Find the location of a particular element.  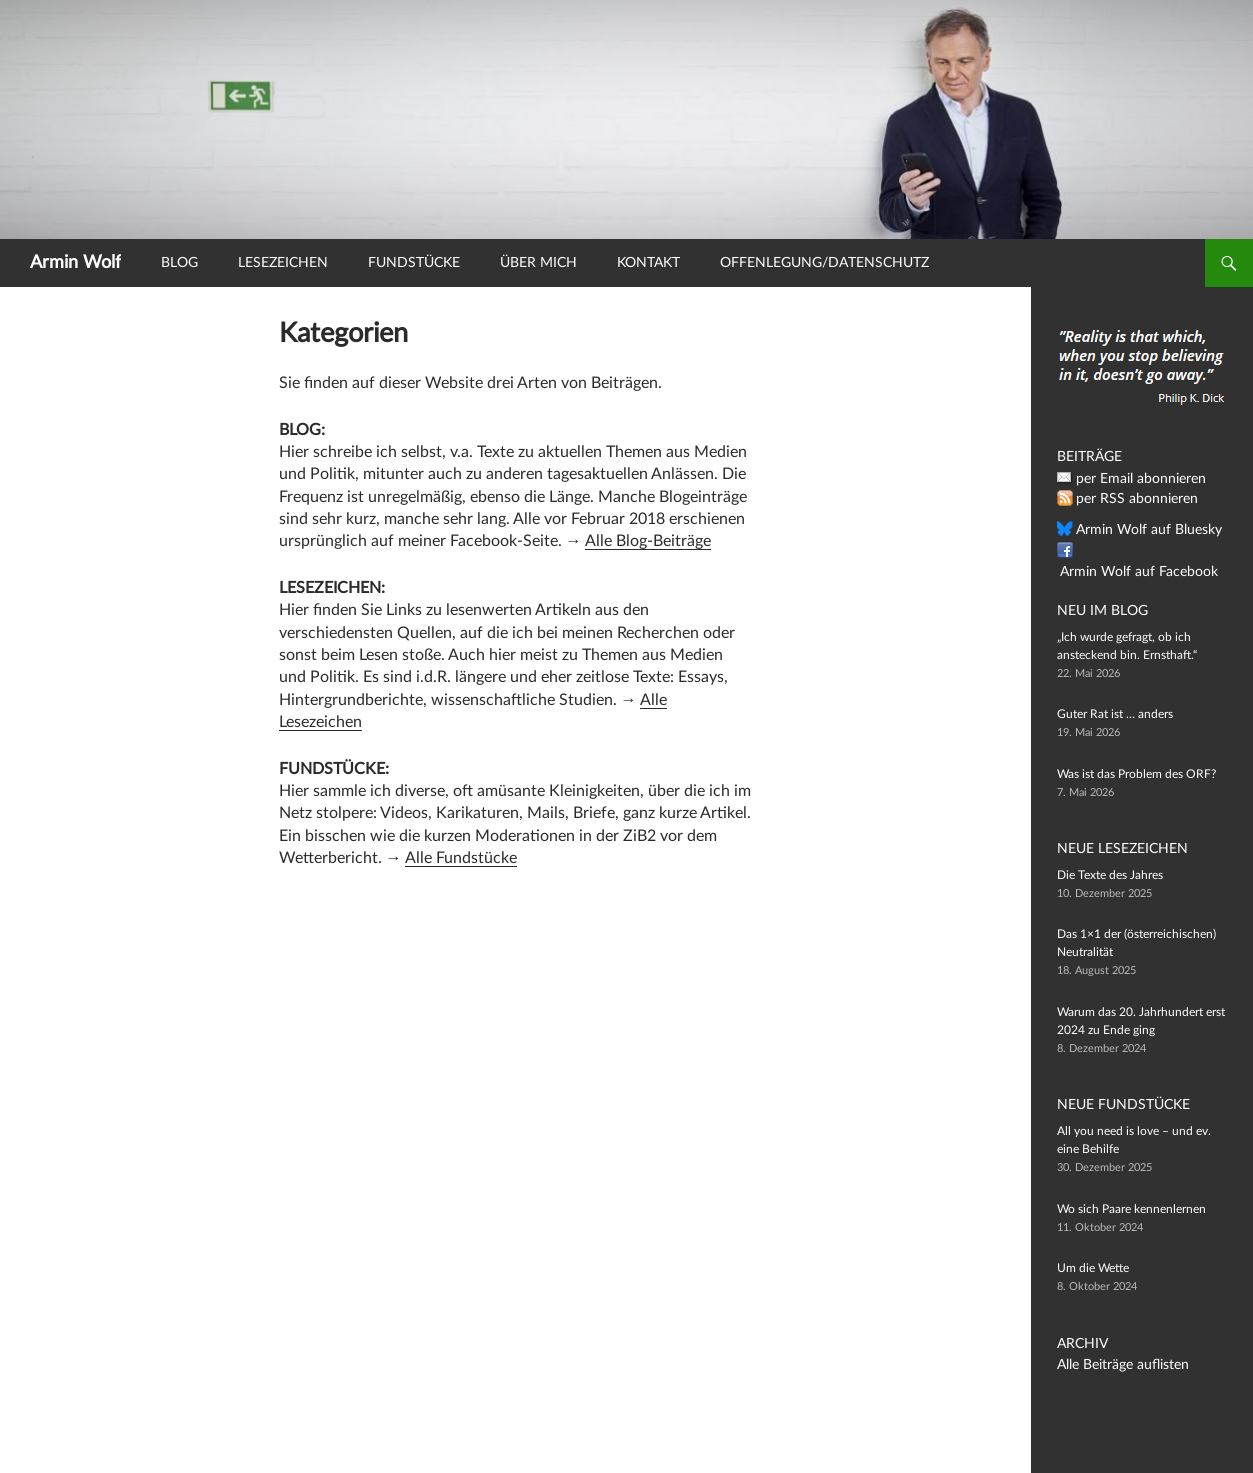

Guter Rat ist … anders is located at coordinates (1115, 714).